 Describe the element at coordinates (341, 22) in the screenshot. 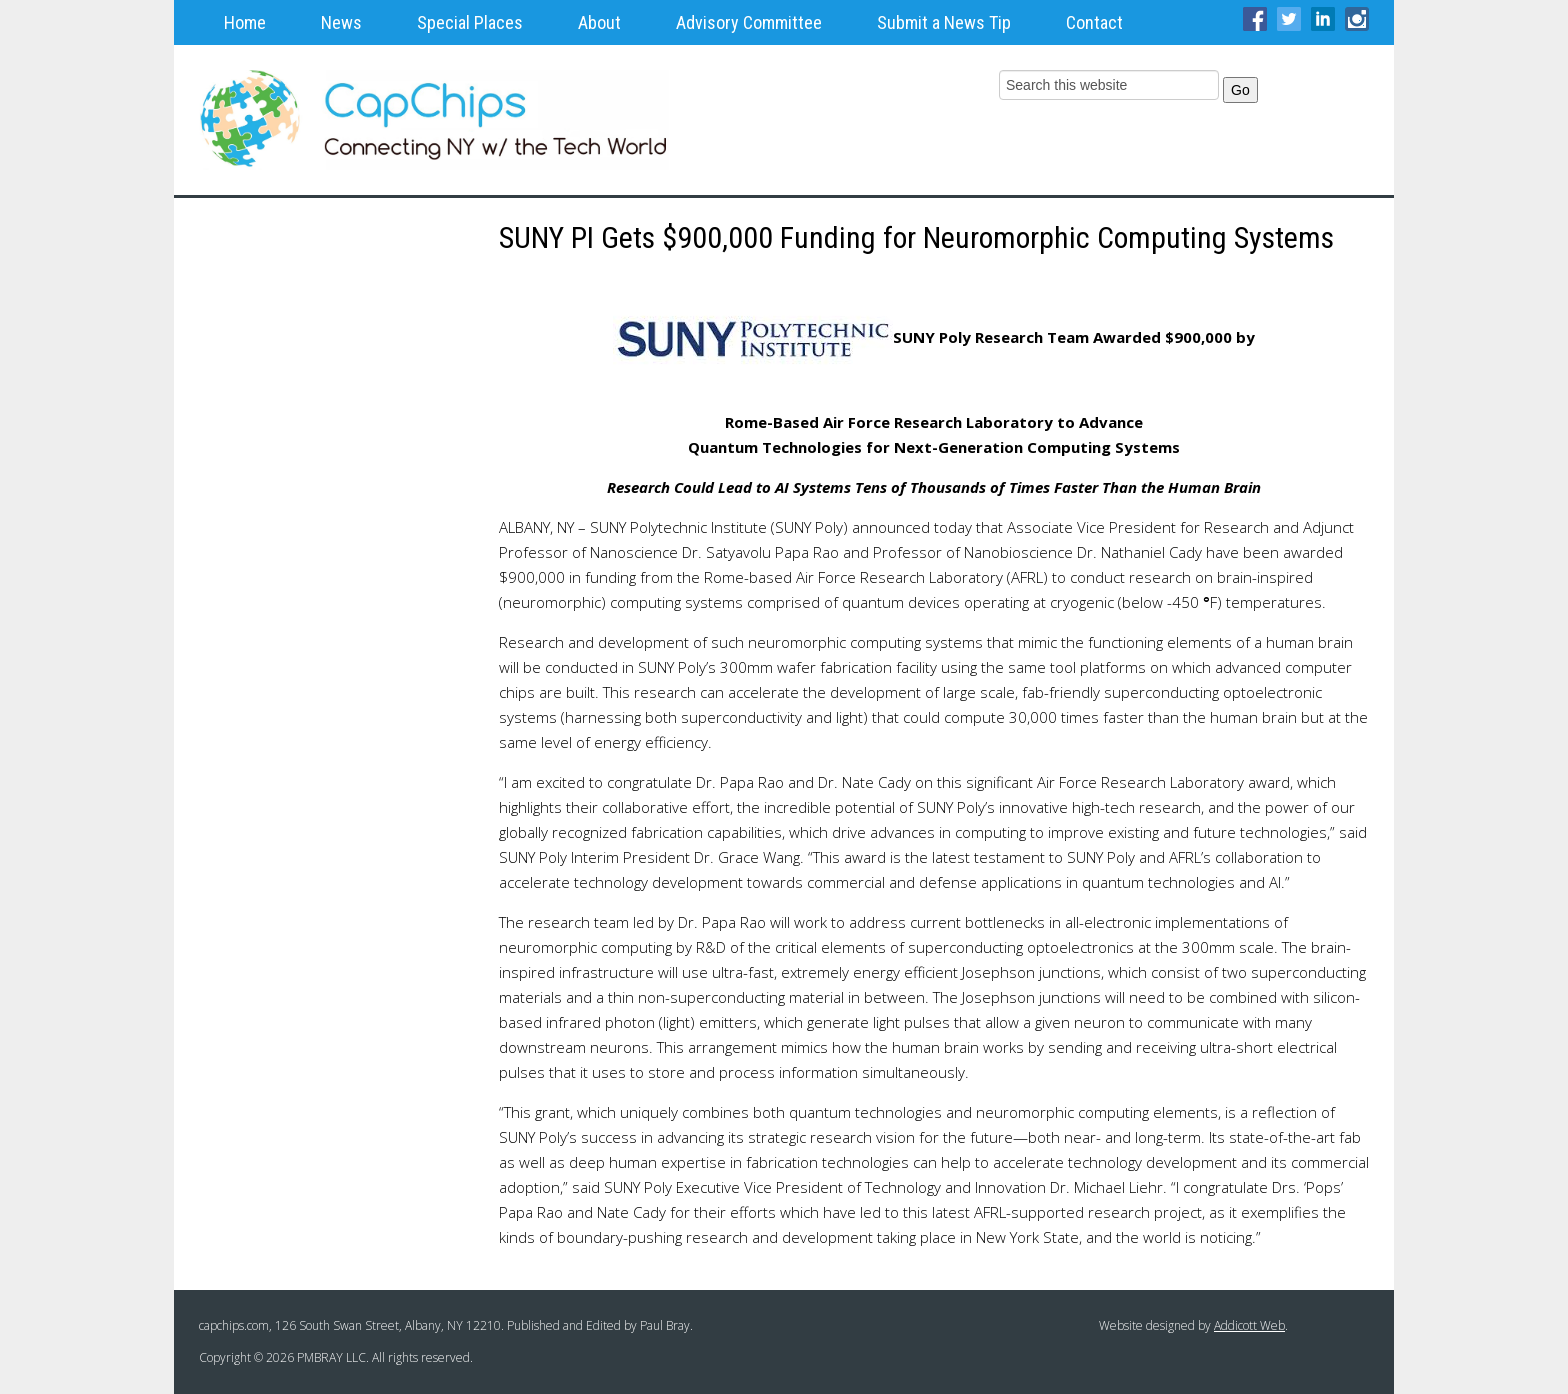

I see `News` at that location.